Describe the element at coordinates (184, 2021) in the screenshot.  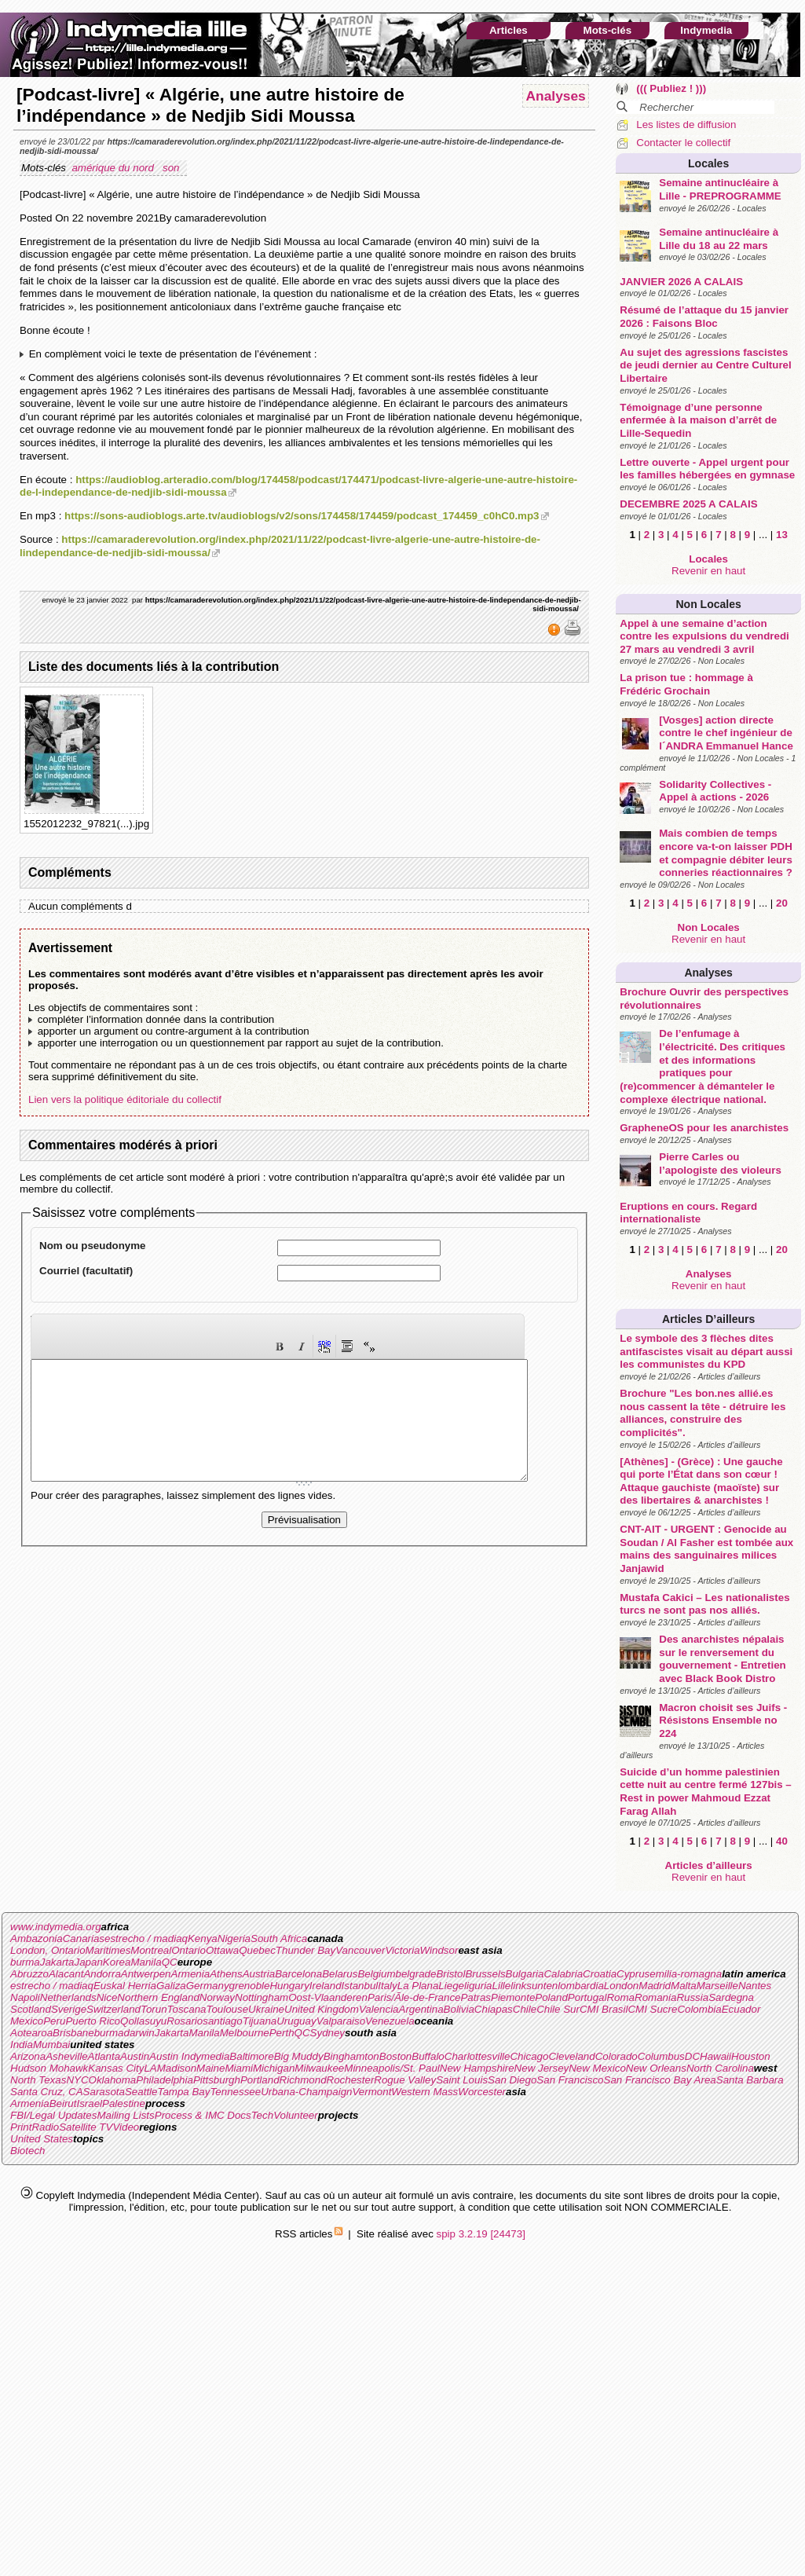
I see `Rosario` at that location.